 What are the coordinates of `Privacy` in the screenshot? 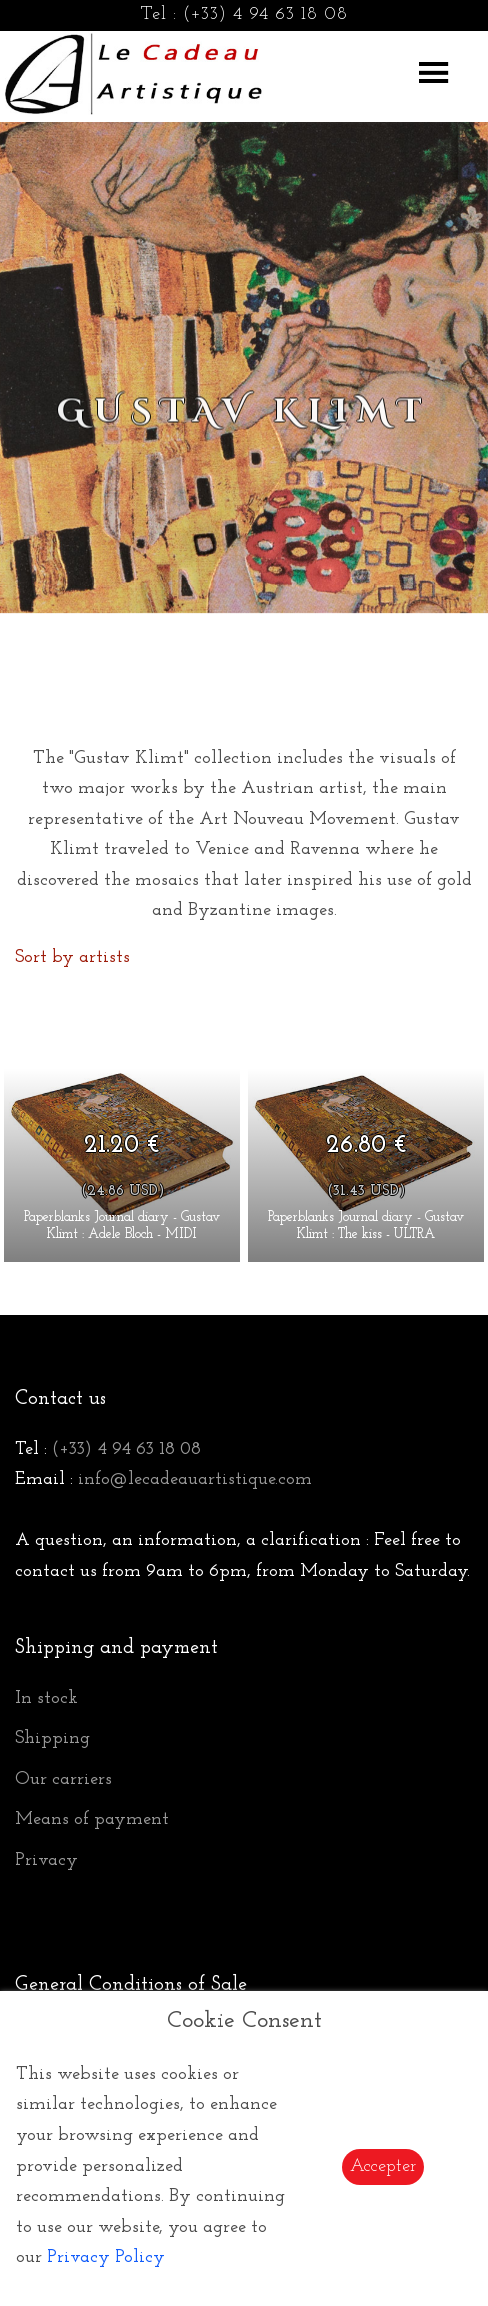 It's located at (46, 1860).